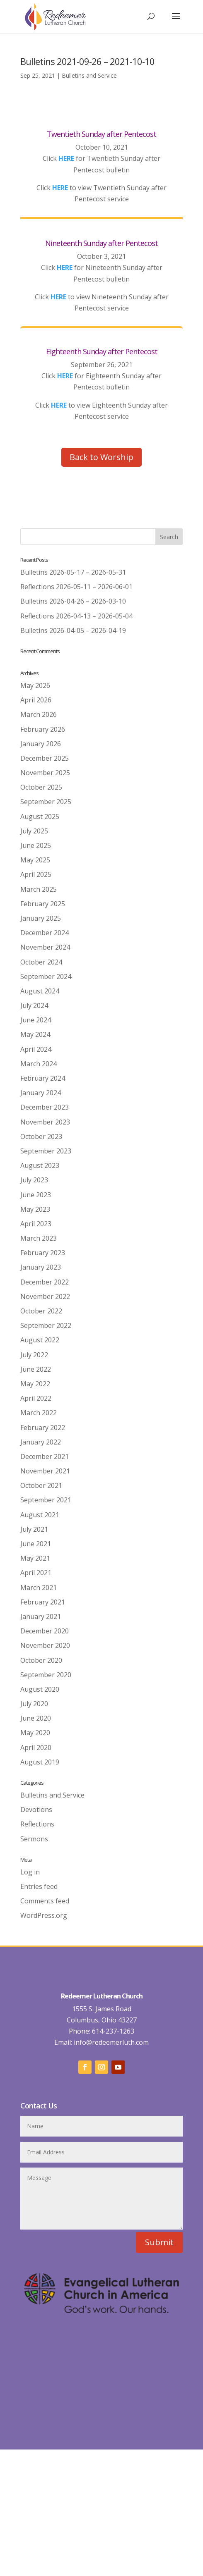 The image size is (203, 2576). I want to click on August 2021, so click(39, 1514).